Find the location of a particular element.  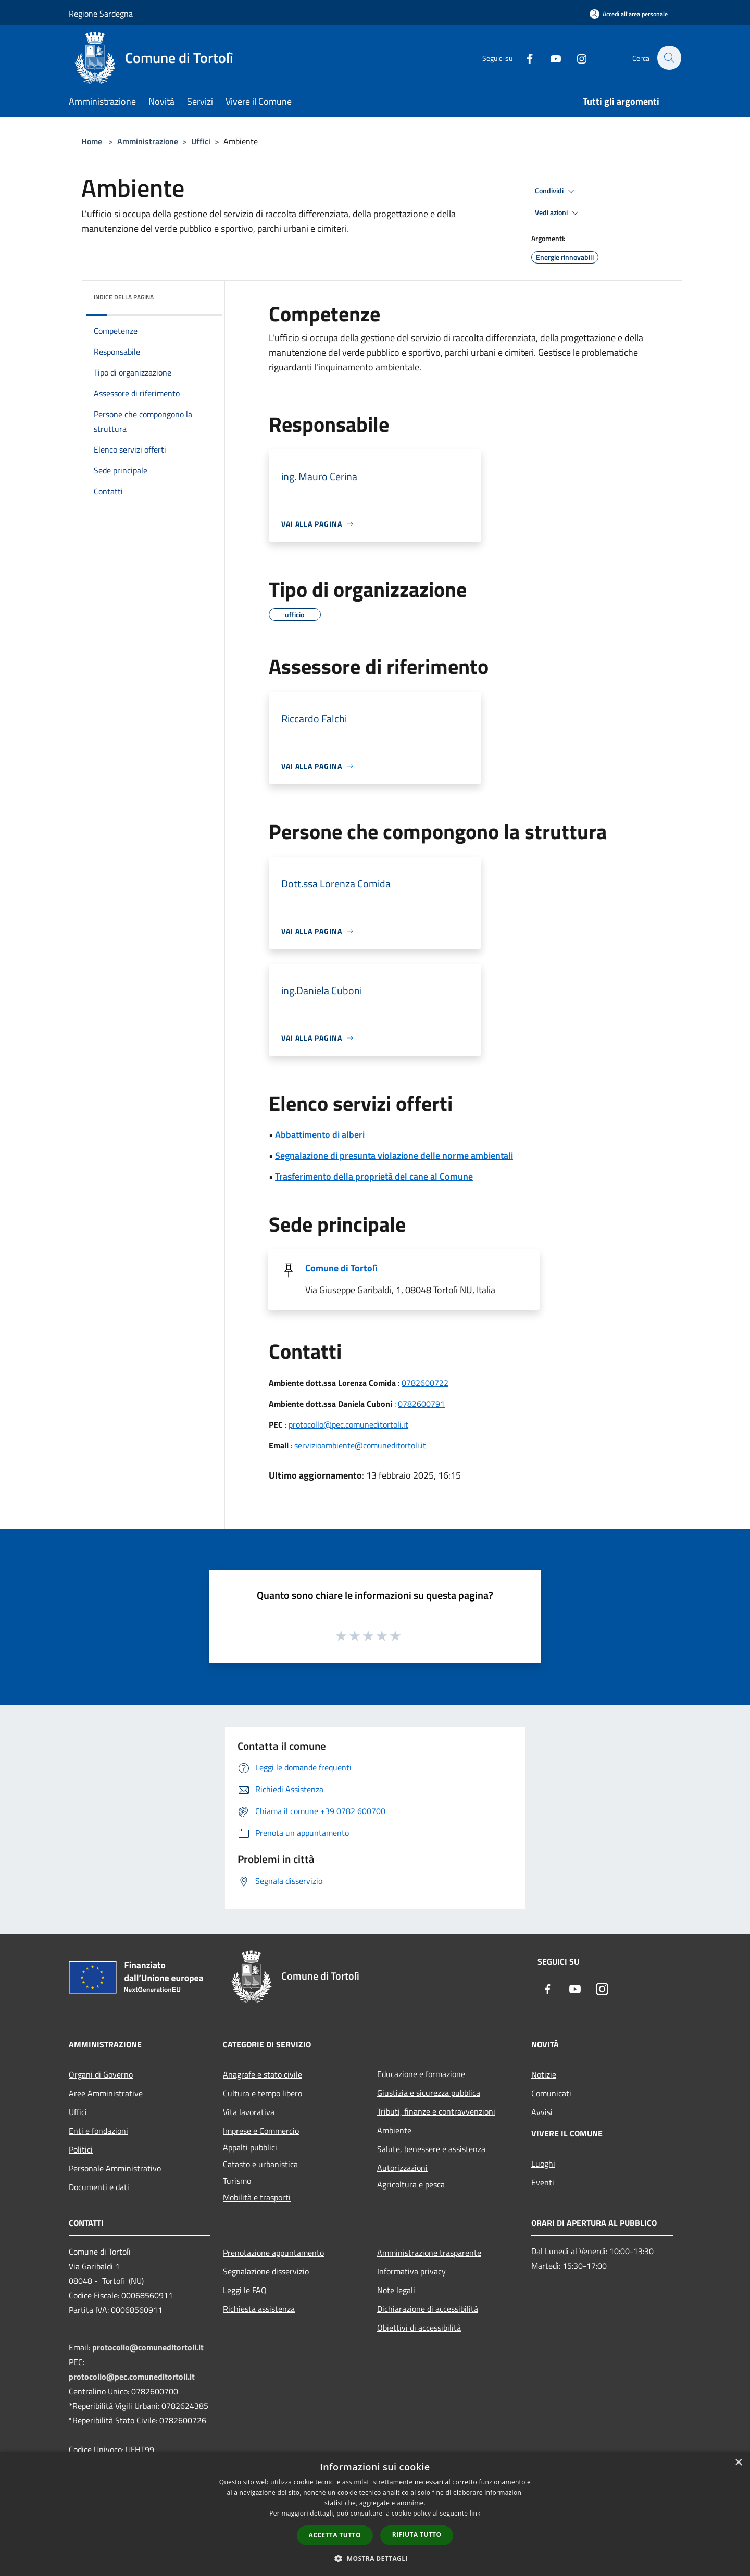

[Youtube] is located at coordinates (550, 58).